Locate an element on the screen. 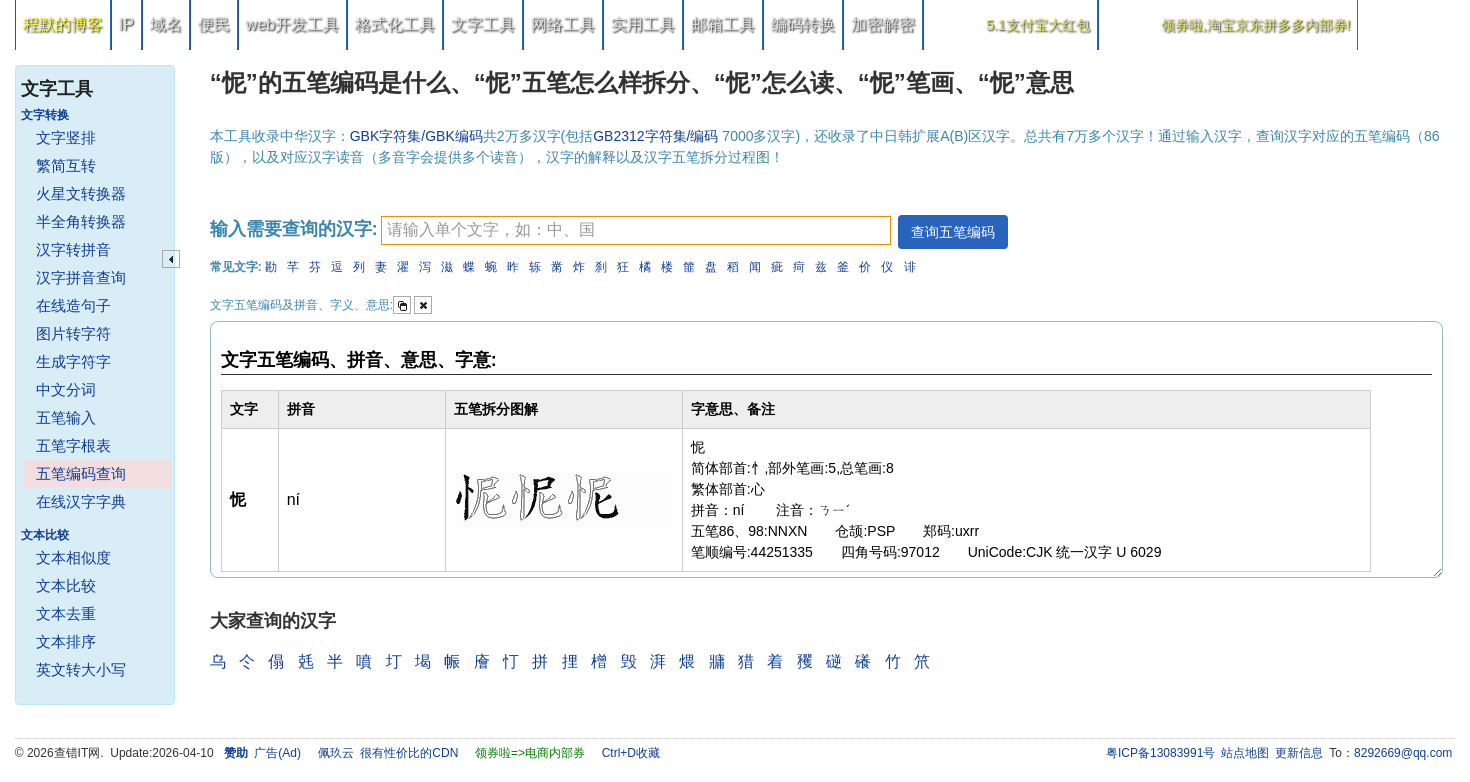 The width and height of the screenshot is (1470, 782). 程默的博客 is located at coordinates (63, 24).